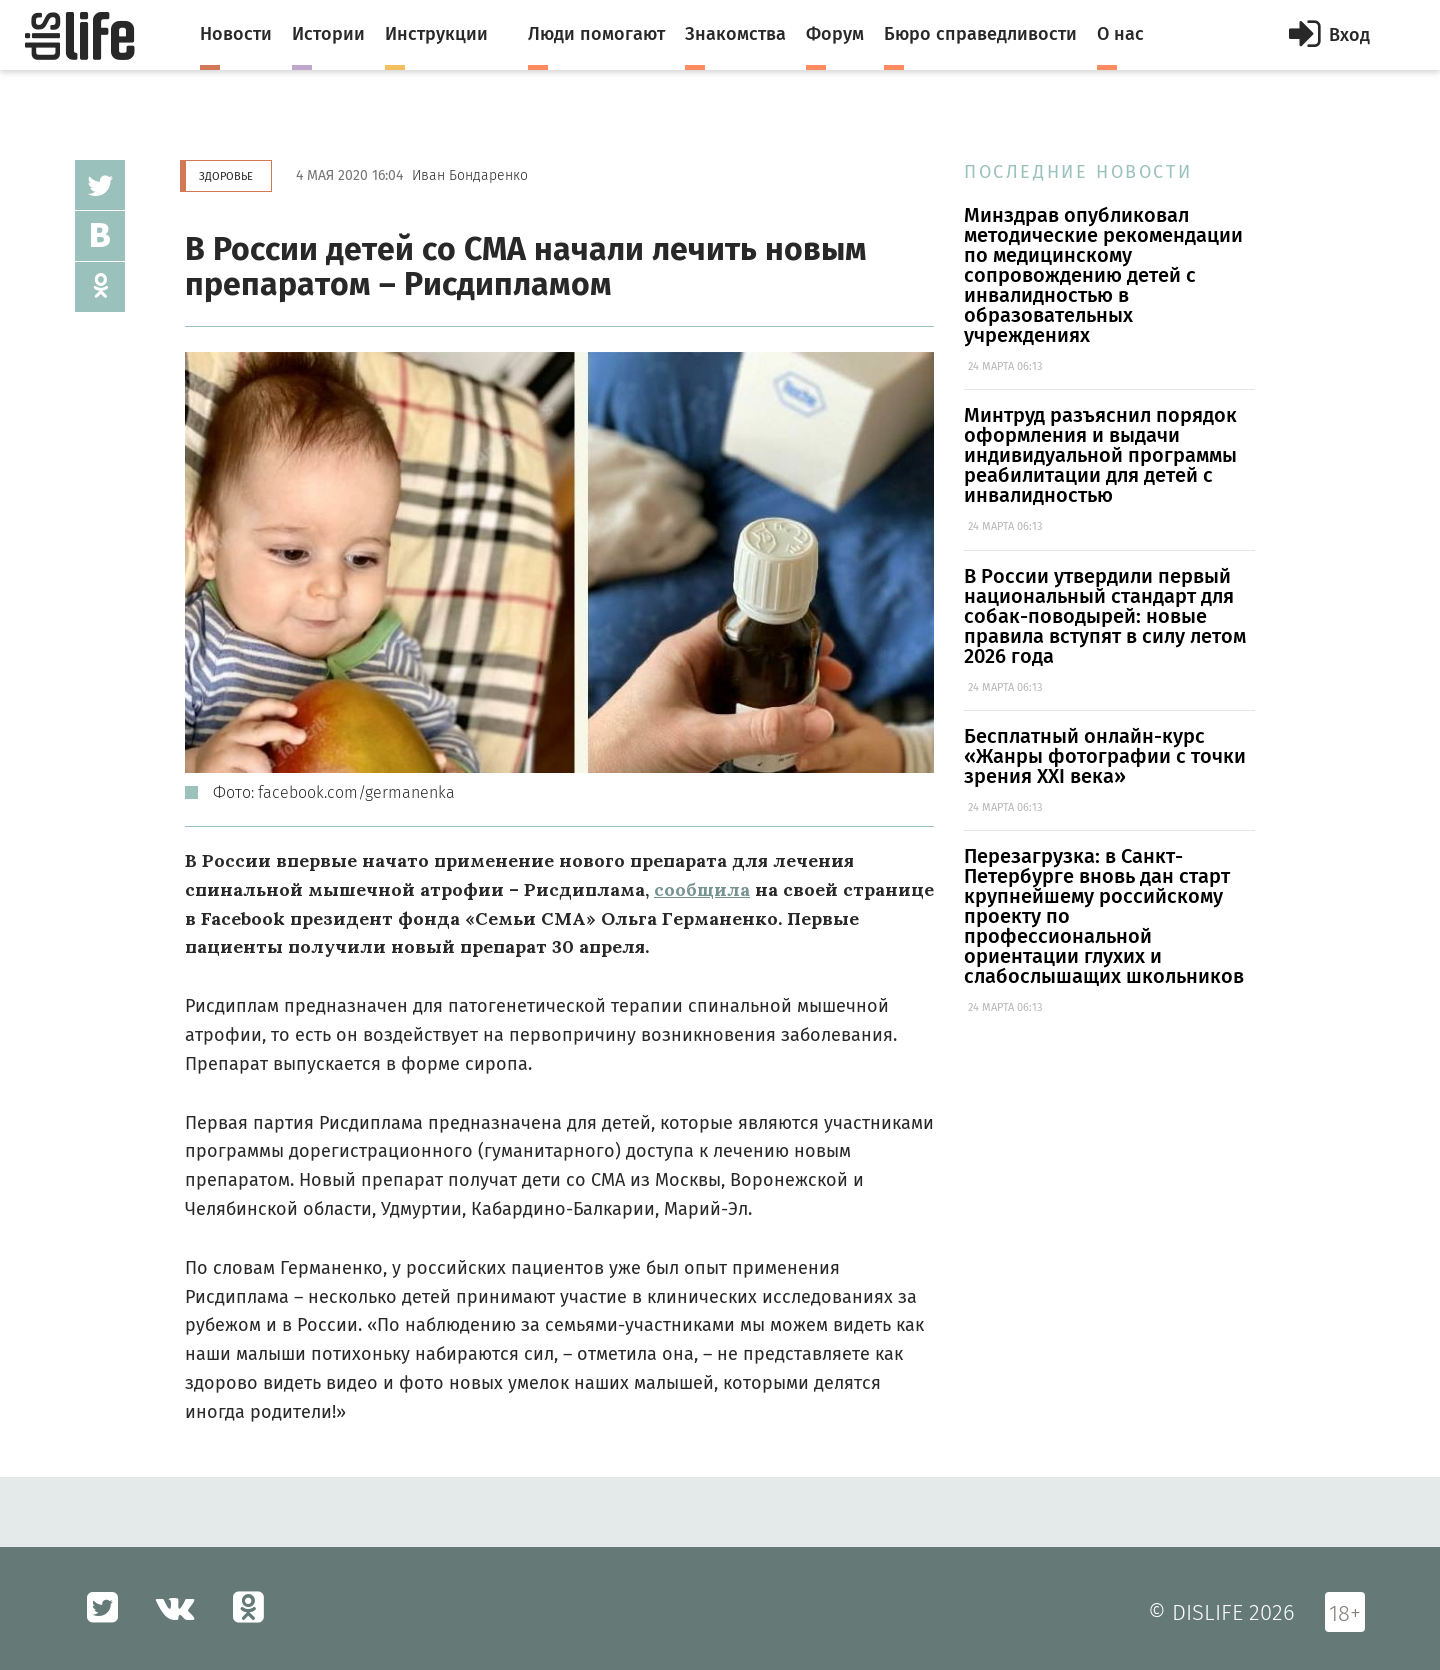 Image resolution: width=1440 pixels, height=1670 pixels. Describe the element at coordinates (226, 176) in the screenshot. I see `Здоровье` at that location.